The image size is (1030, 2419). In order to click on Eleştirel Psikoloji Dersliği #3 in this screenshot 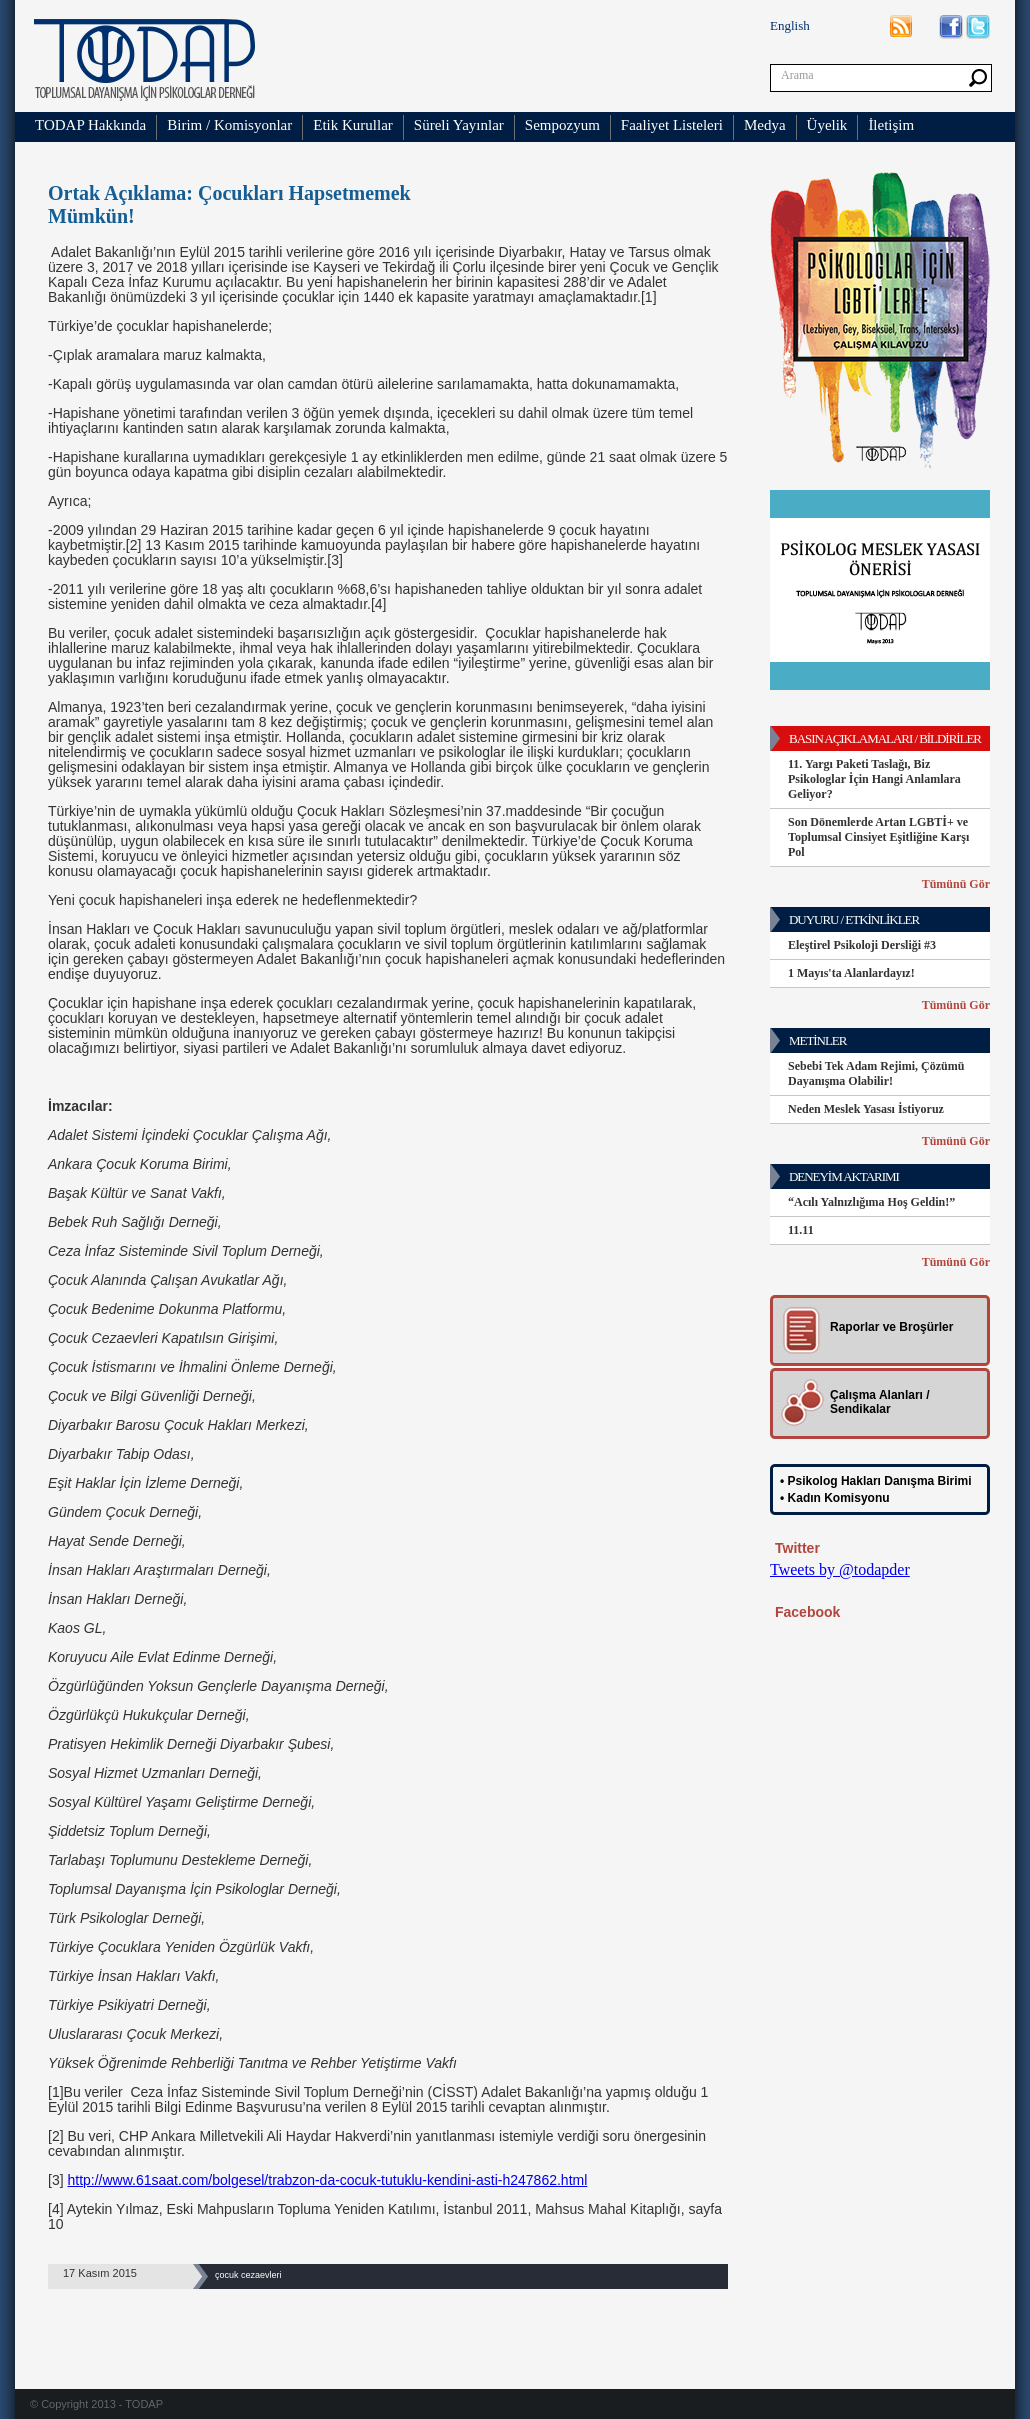, I will do `click(862, 945)`.